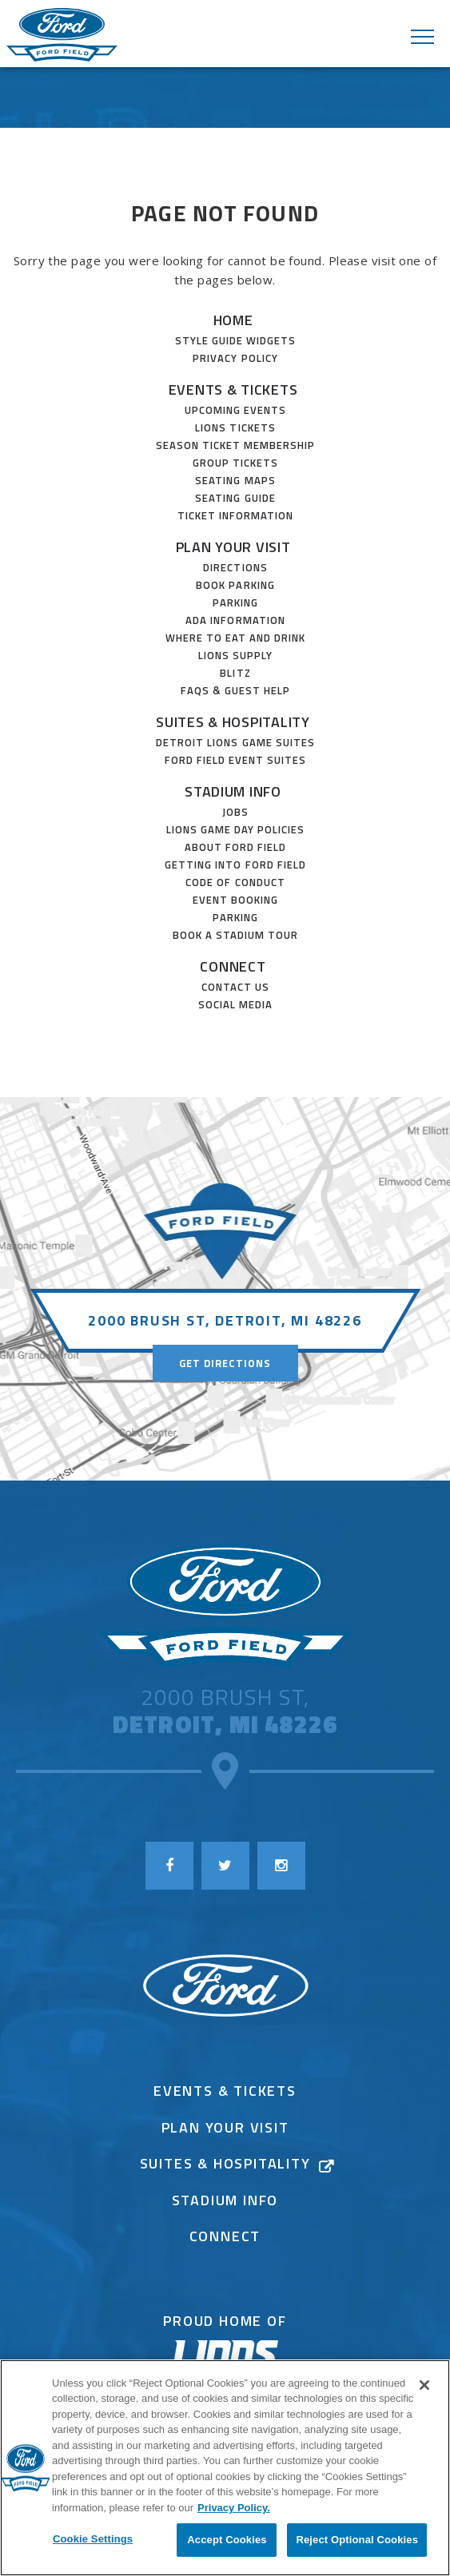  What do you see at coordinates (235, 637) in the screenshot?
I see `Where to Eat and Drink` at bounding box center [235, 637].